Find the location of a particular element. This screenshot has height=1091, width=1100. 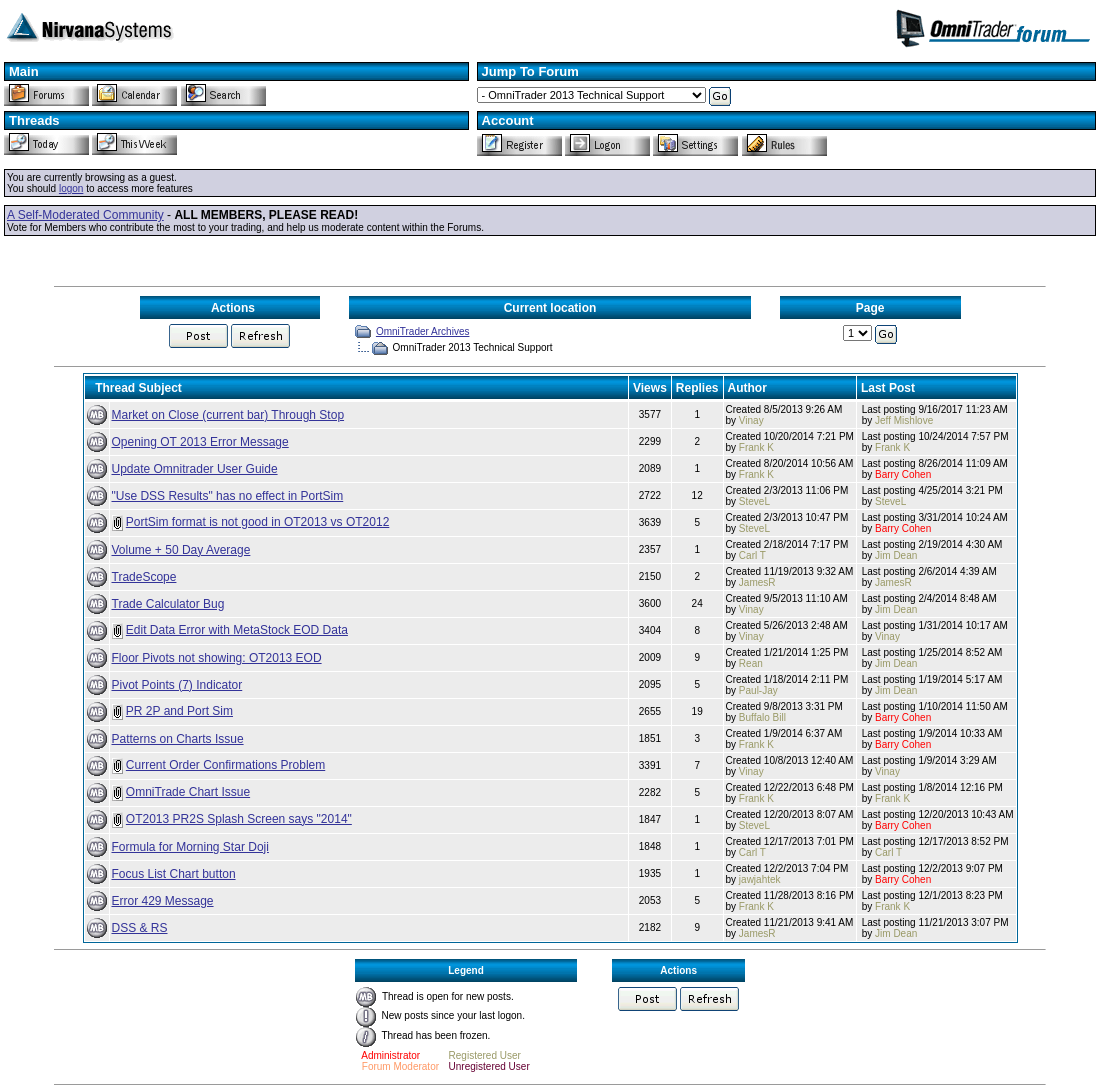

"Use DSS Results" has no effect in PortSim is located at coordinates (228, 496).